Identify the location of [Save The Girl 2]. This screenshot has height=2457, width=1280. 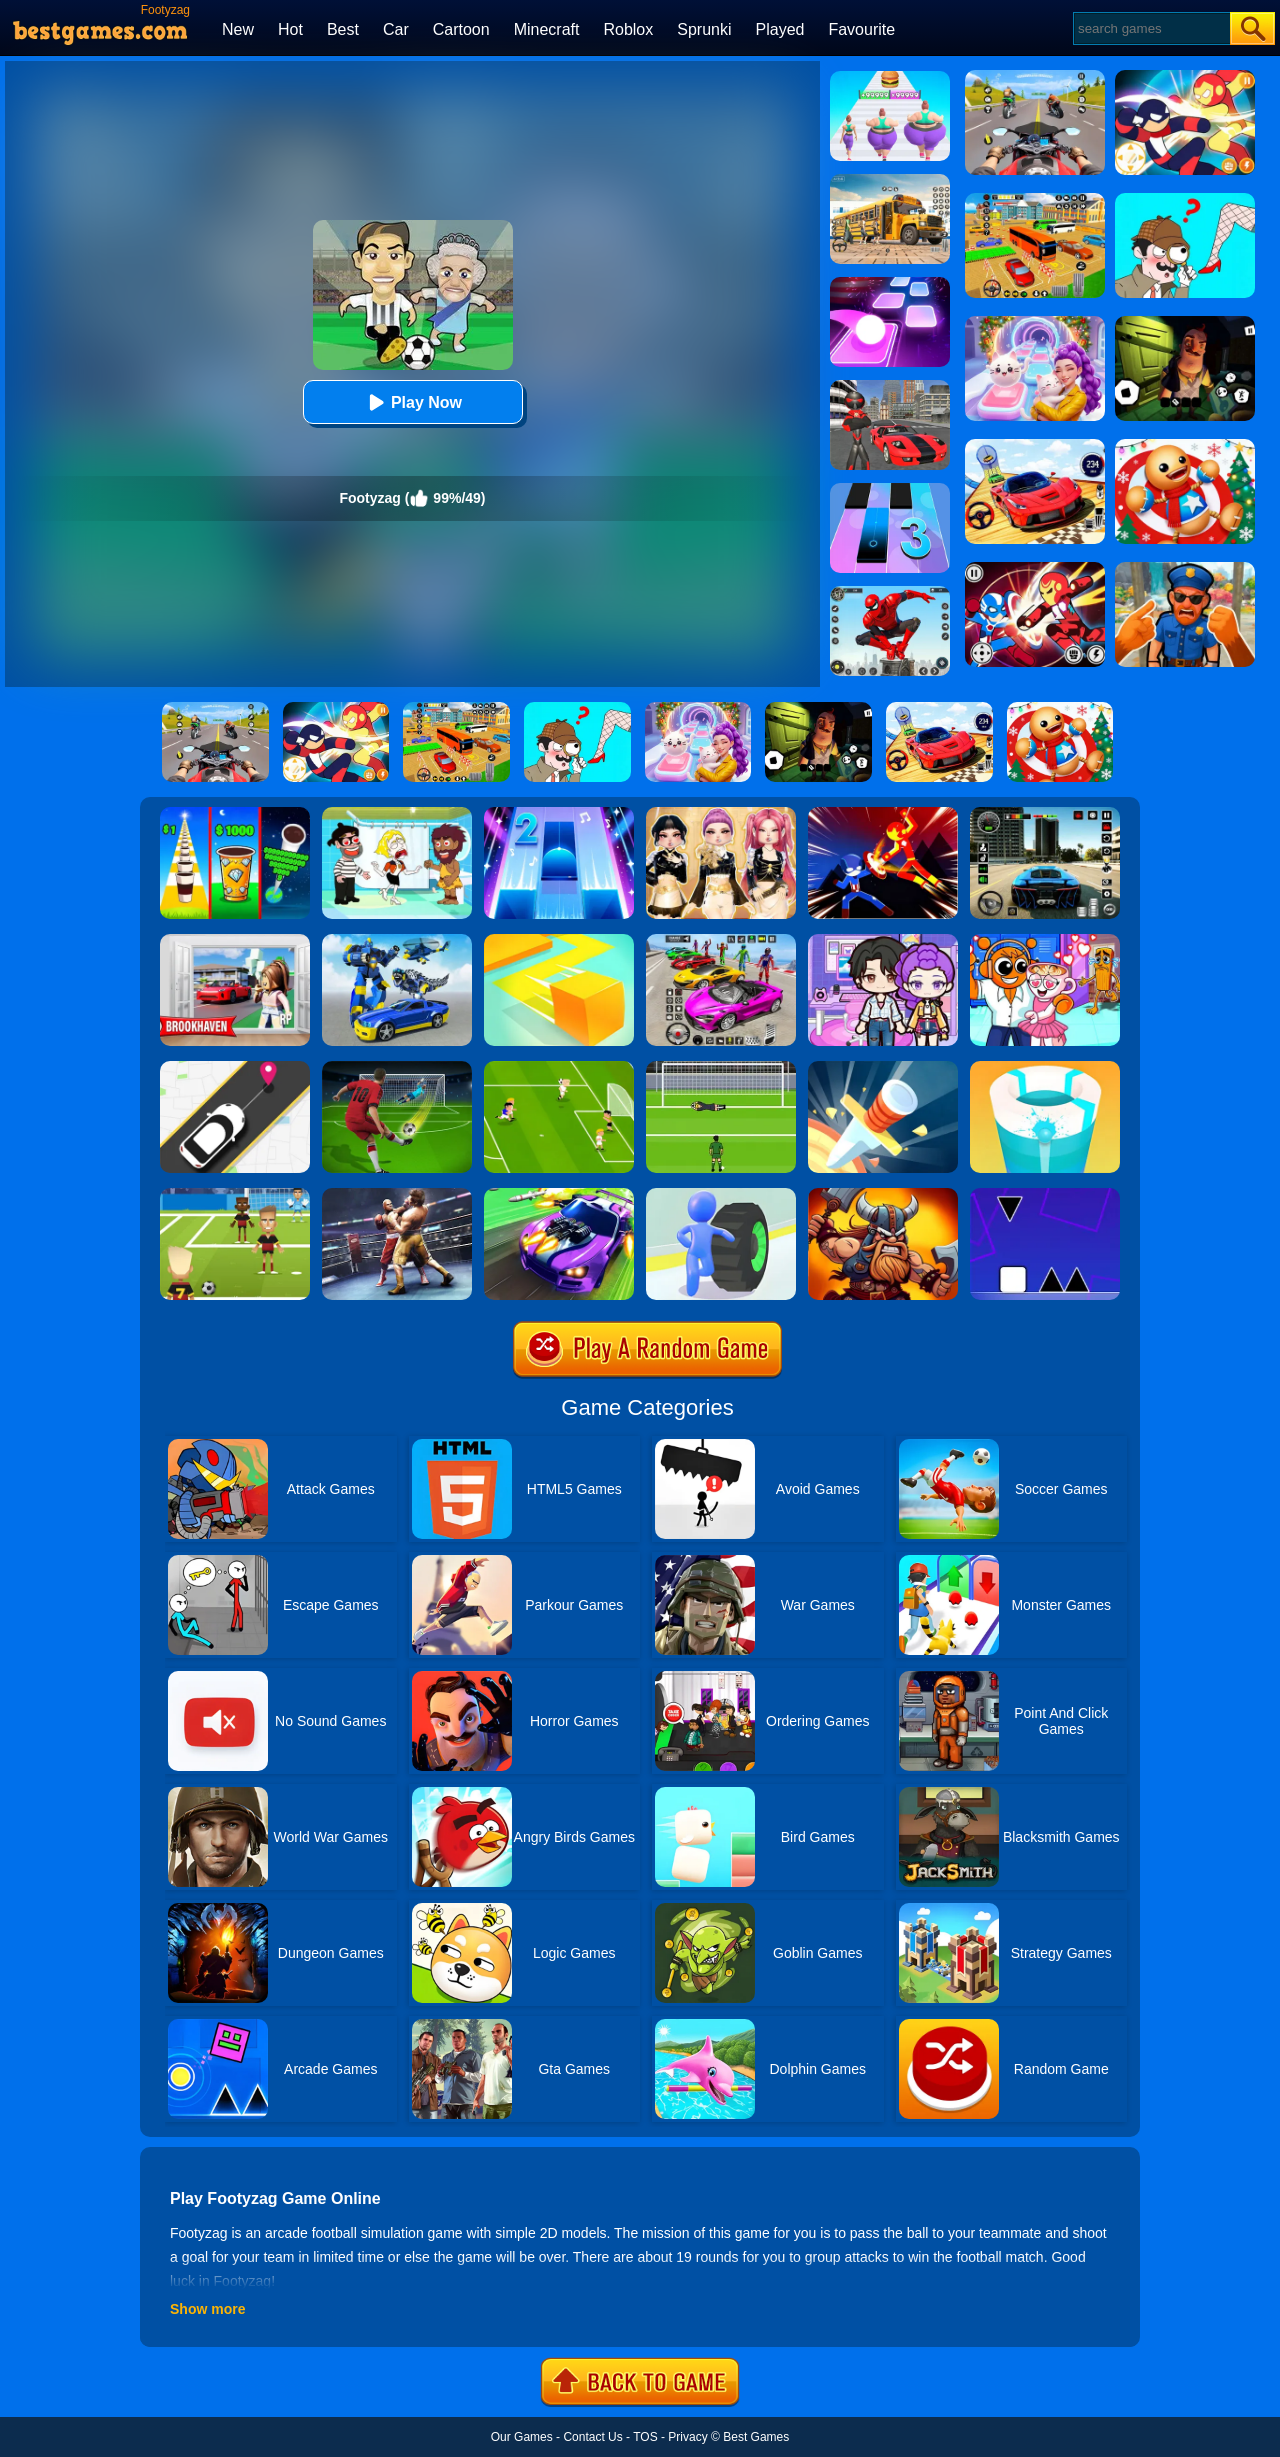
(397, 814).